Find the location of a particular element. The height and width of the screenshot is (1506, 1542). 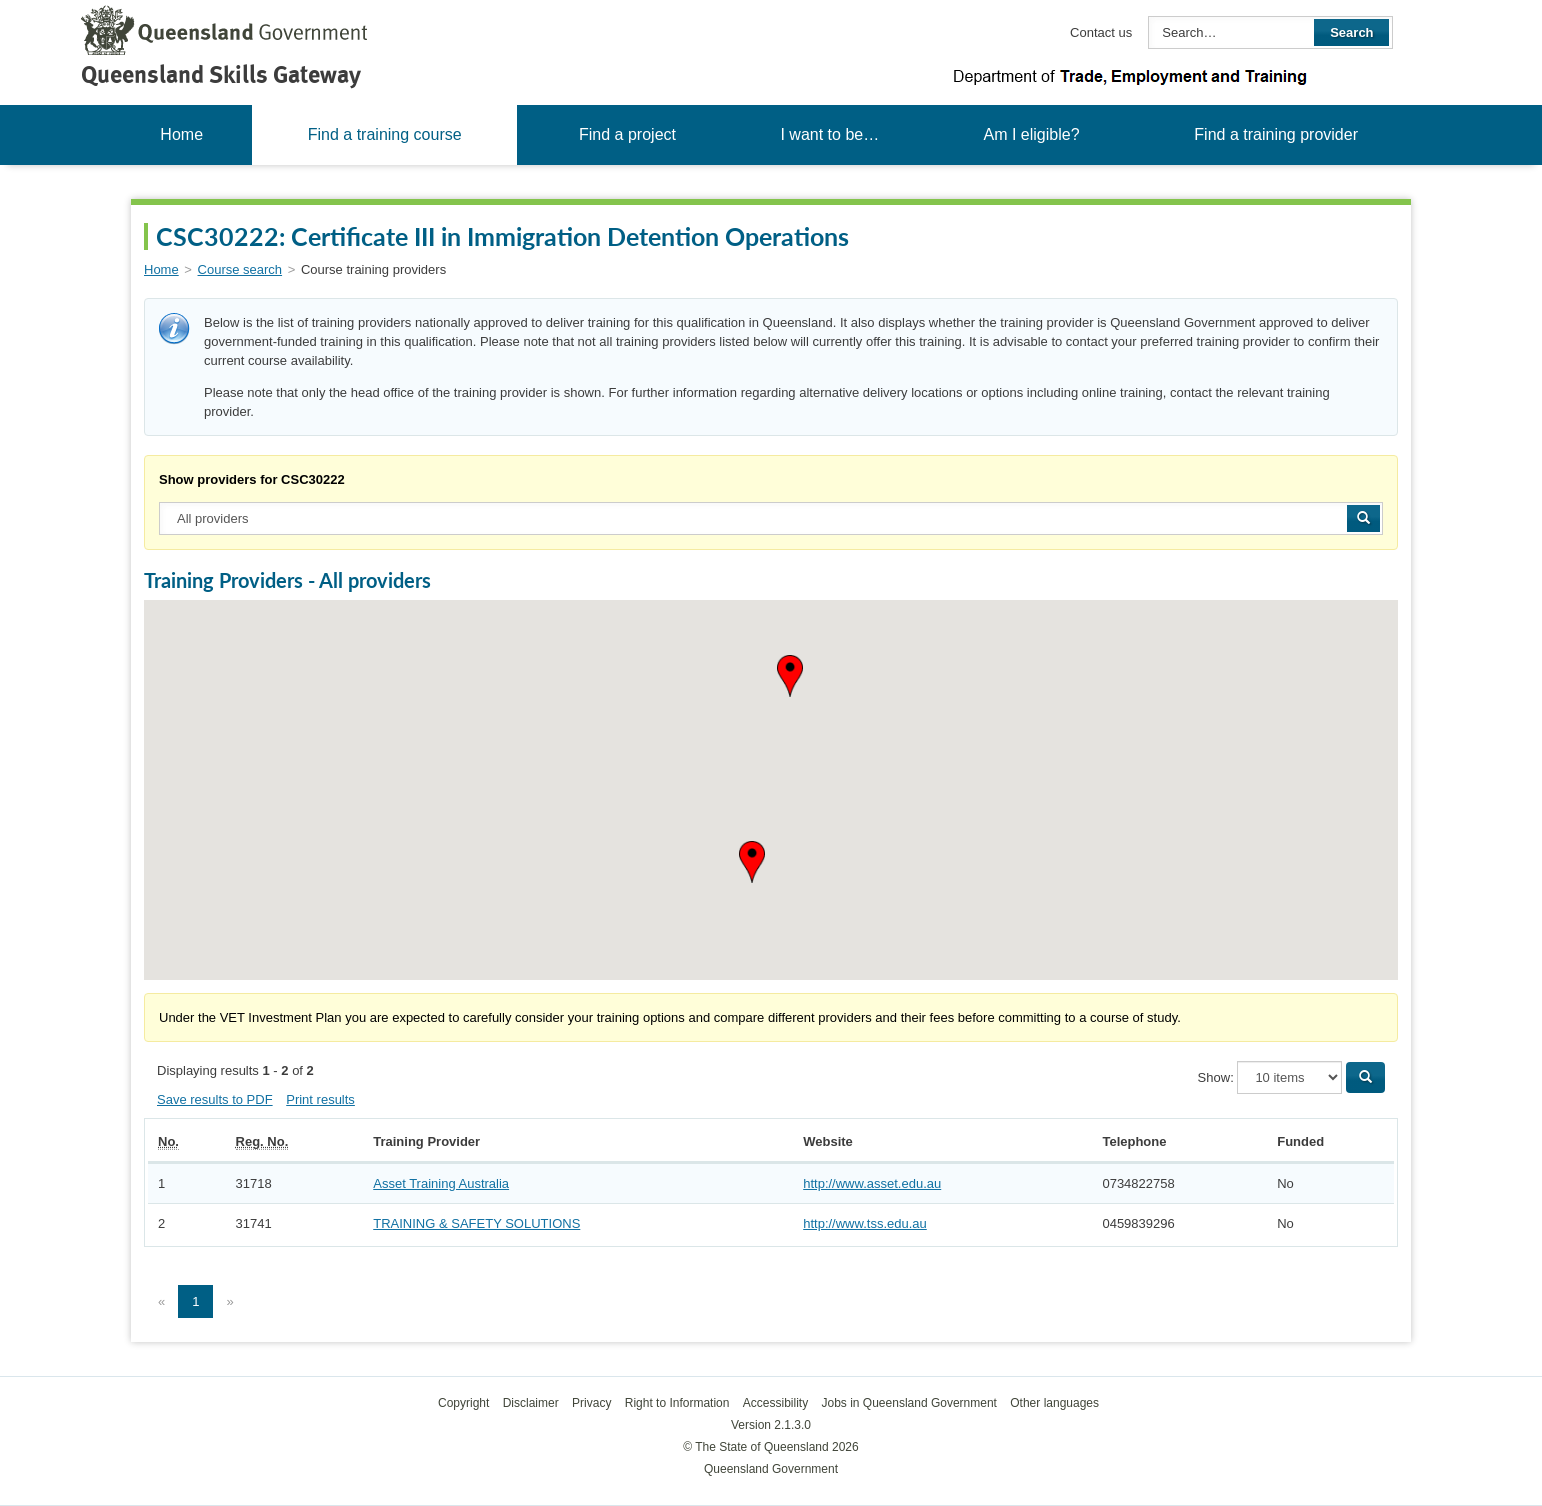

http://www.asset.edu.au is located at coordinates (872, 1183).